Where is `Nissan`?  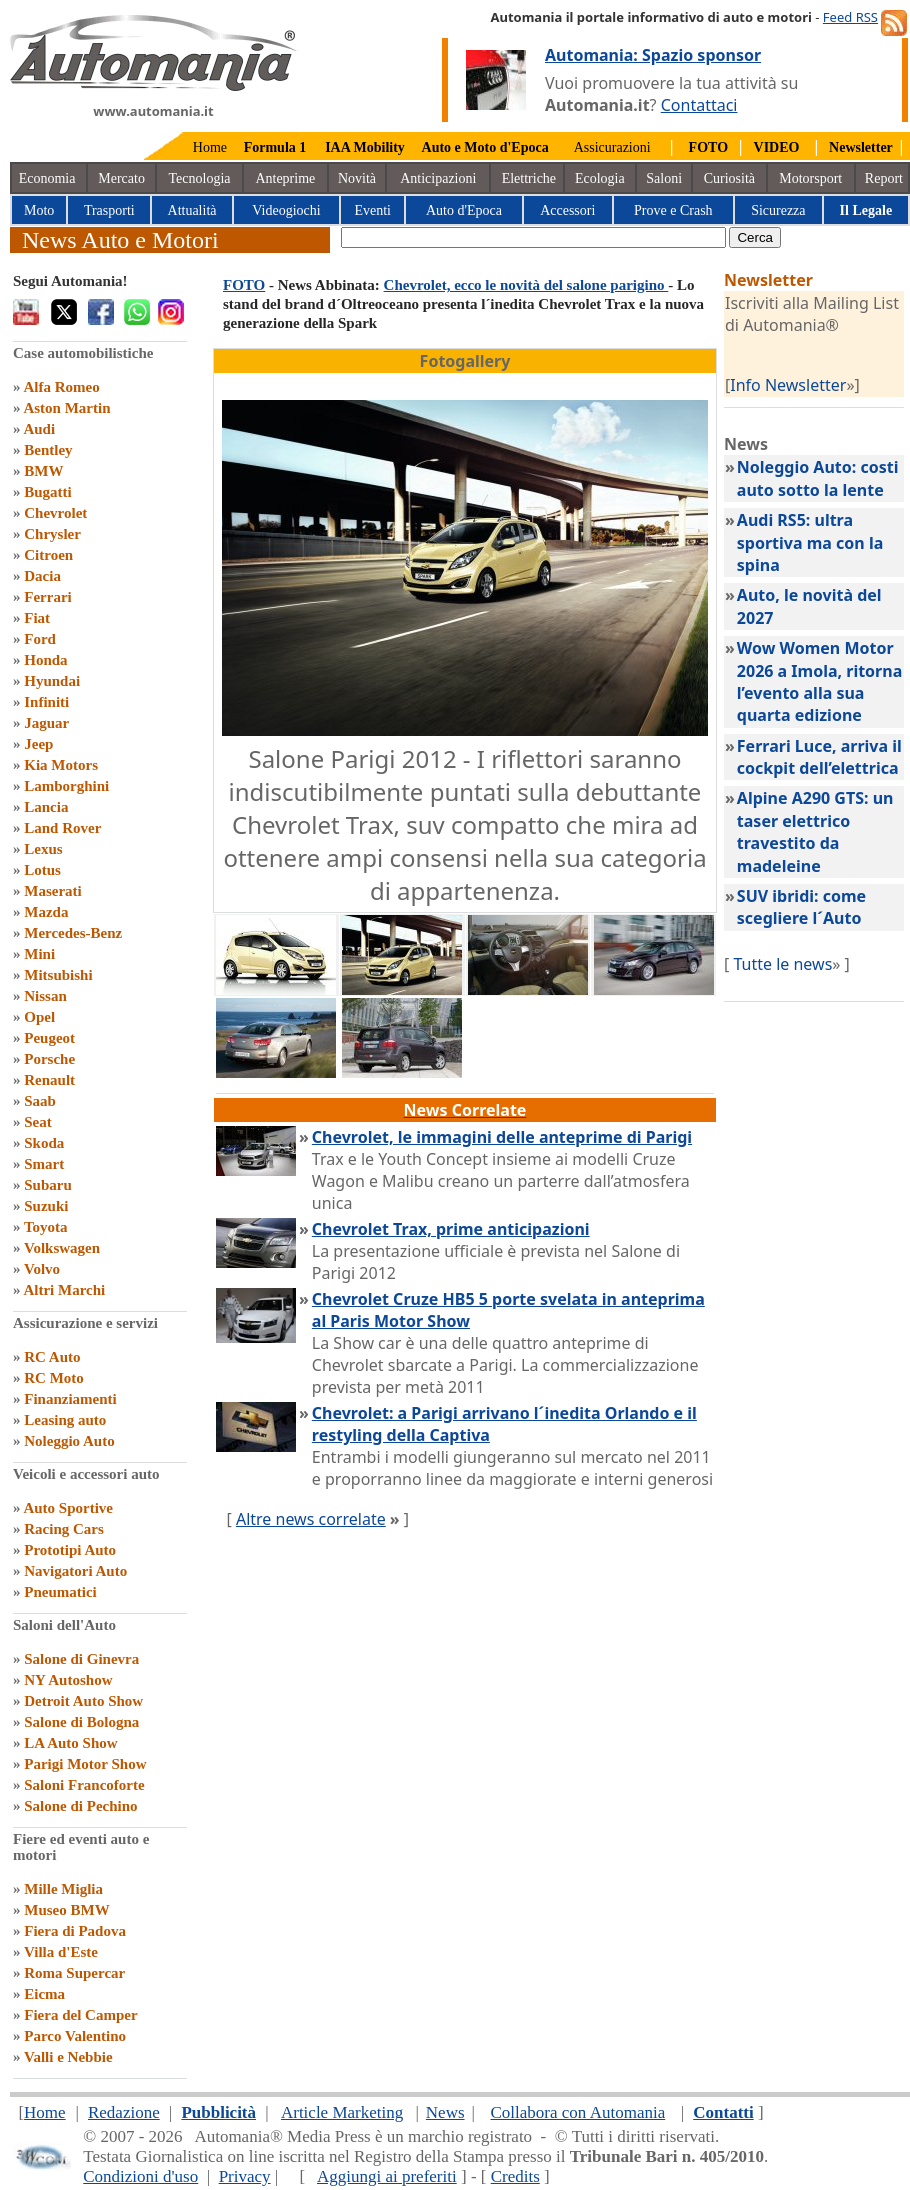
Nissan is located at coordinates (45, 996).